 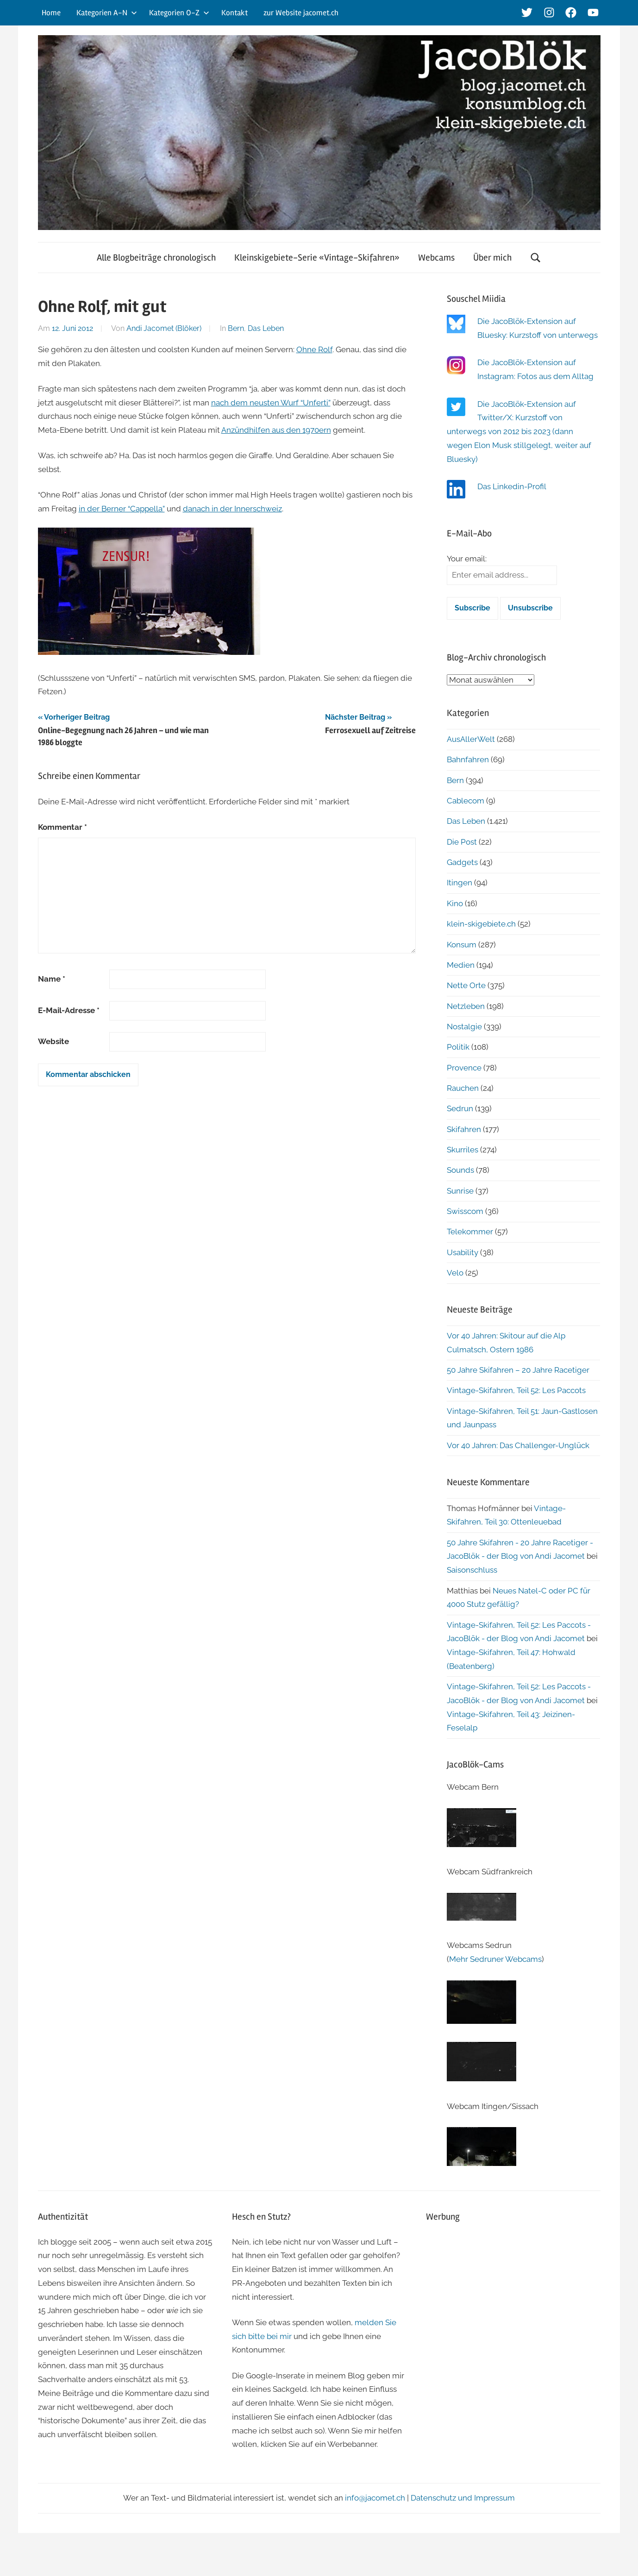 I want to click on Nette Orte, so click(x=466, y=985).